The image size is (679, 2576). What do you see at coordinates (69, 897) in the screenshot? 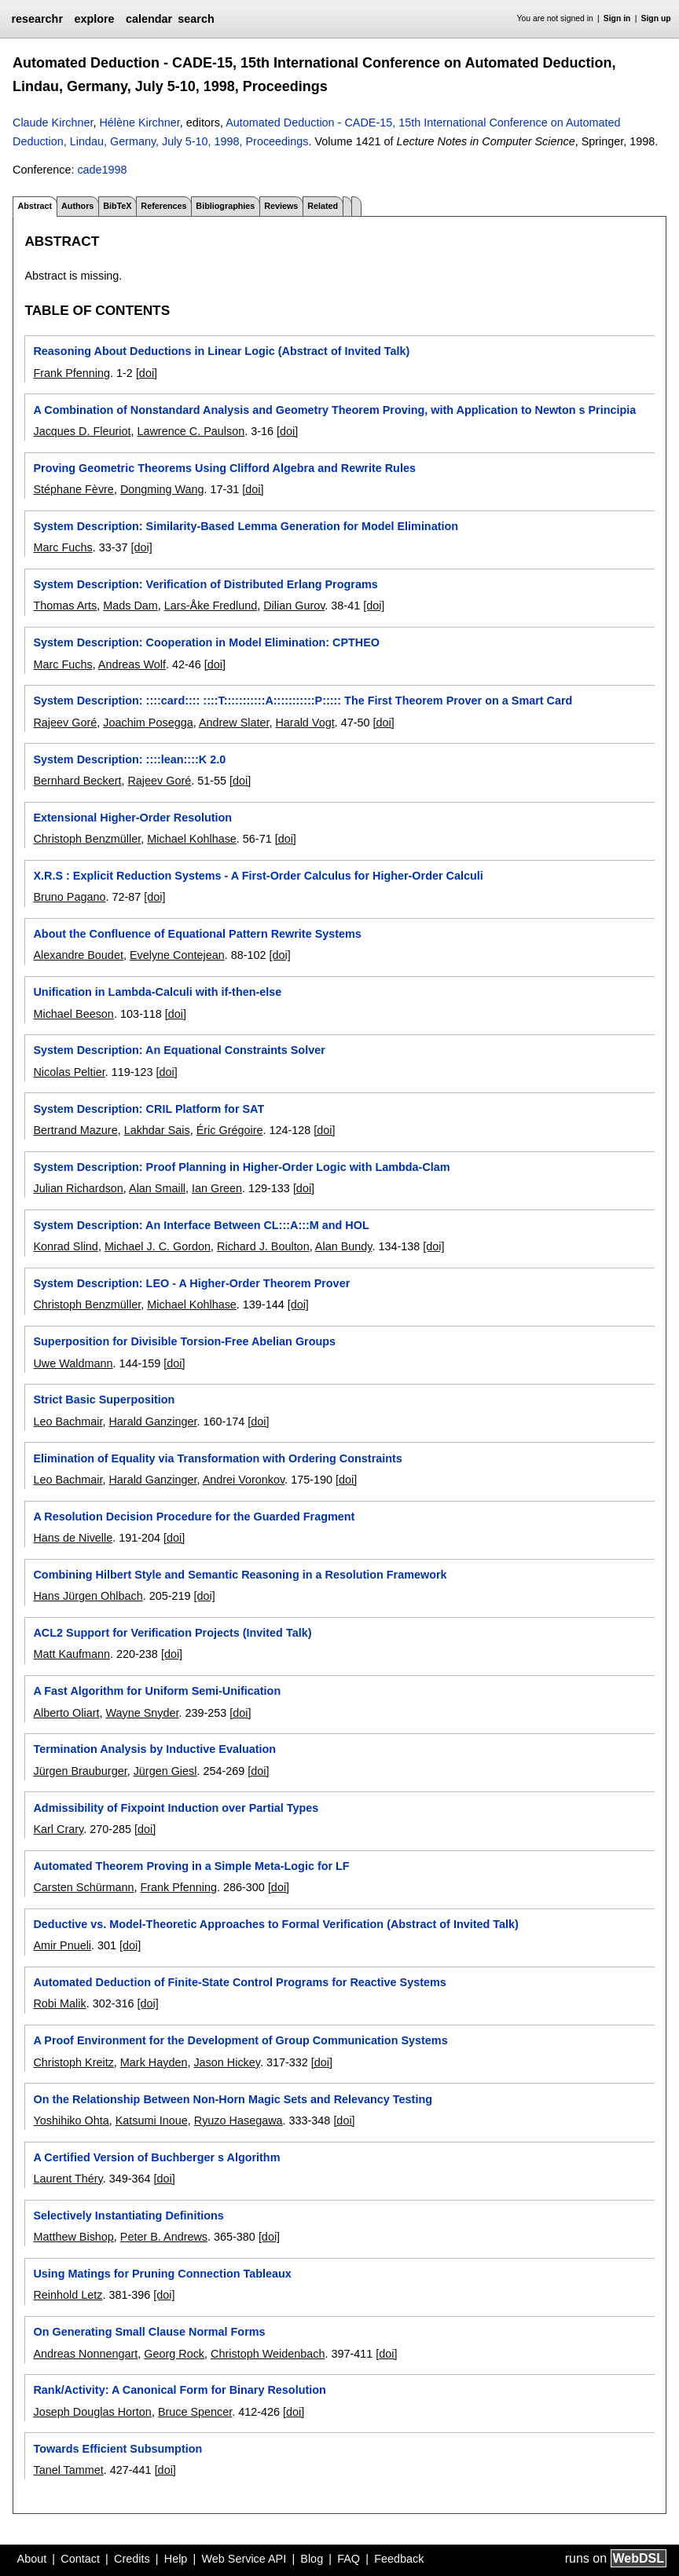
I see `Bruno Pagano` at bounding box center [69, 897].